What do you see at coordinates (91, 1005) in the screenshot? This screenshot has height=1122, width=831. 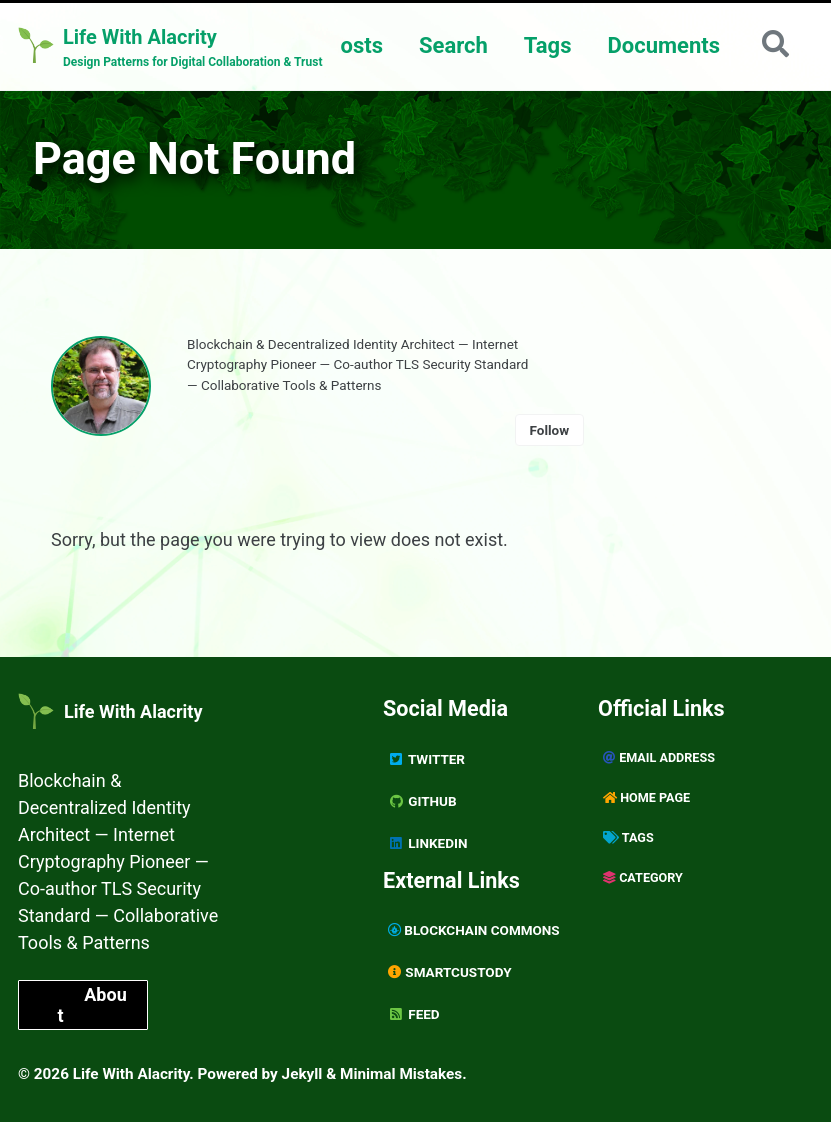 I see `About` at bounding box center [91, 1005].